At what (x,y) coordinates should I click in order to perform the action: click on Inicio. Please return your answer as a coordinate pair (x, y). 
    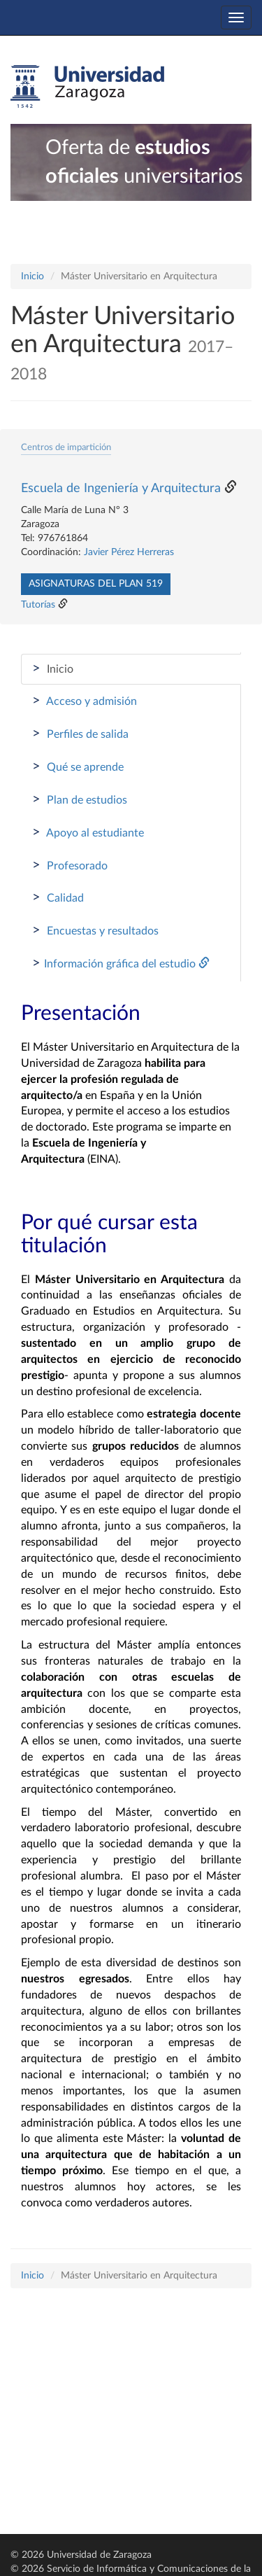
    Looking at the image, I should click on (32, 276).